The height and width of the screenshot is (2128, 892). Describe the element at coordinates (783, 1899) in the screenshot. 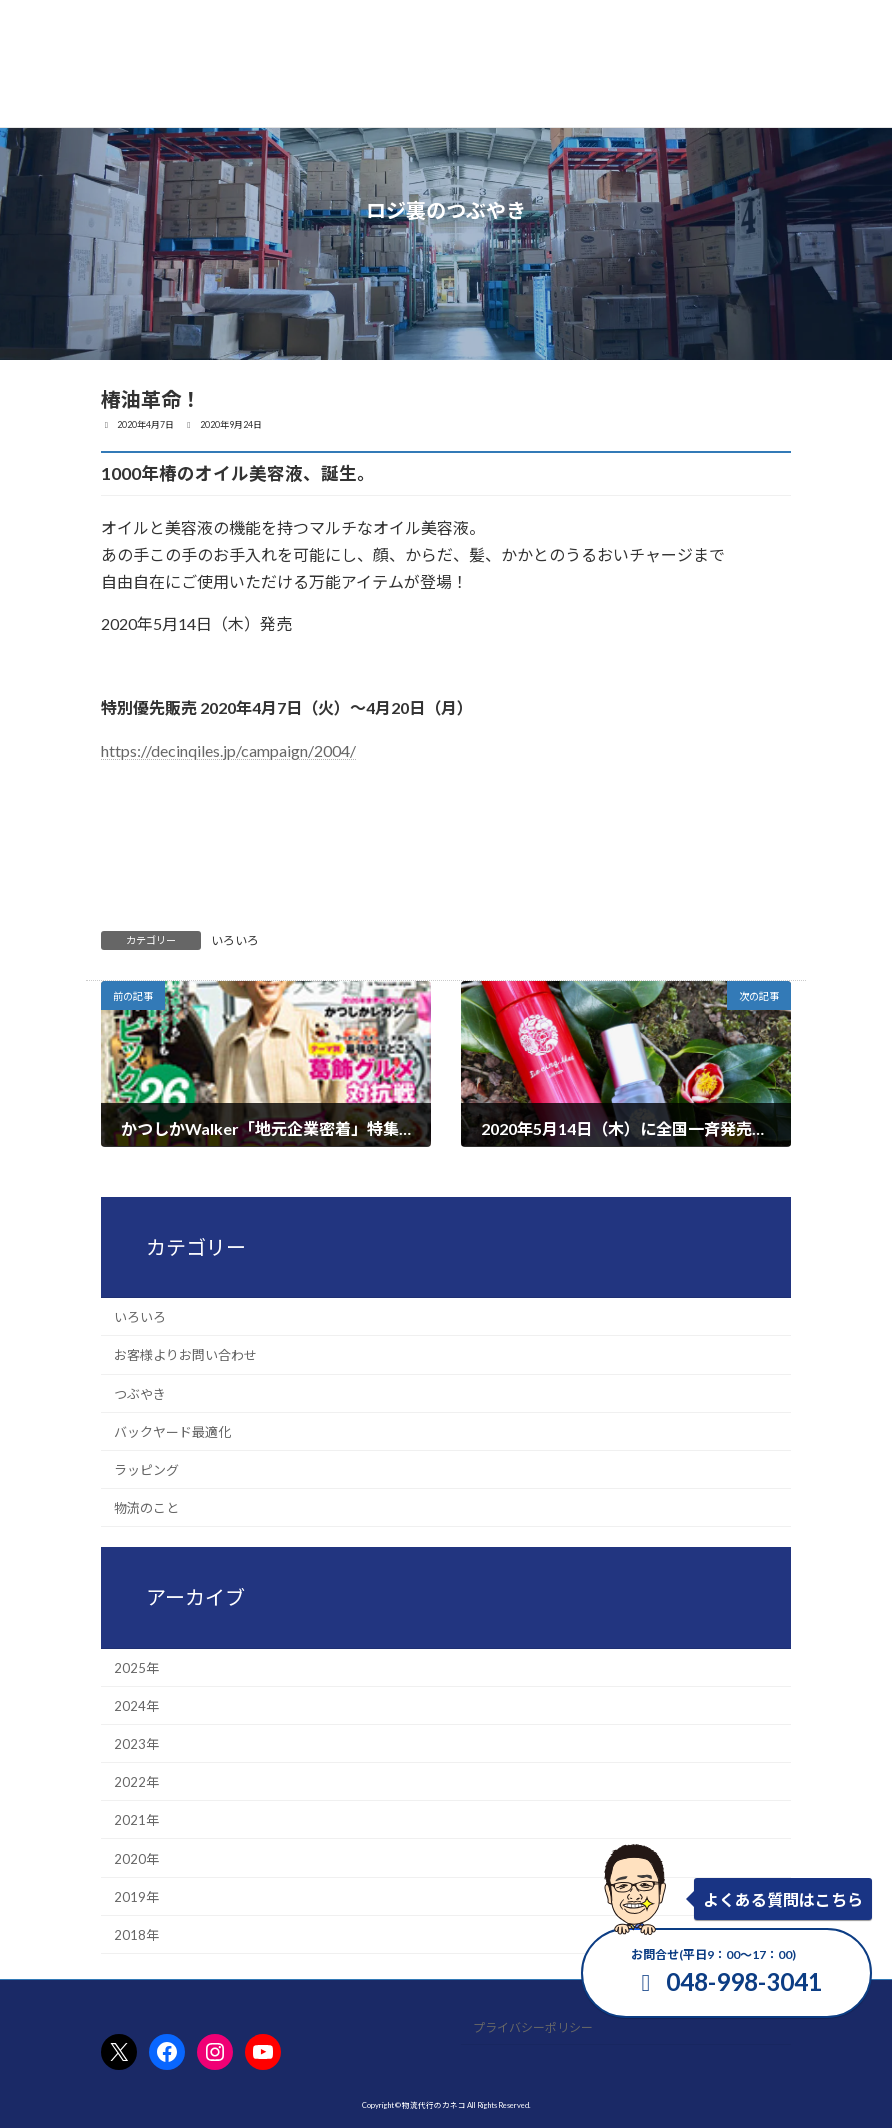

I see `よくある質問はこちら` at that location.